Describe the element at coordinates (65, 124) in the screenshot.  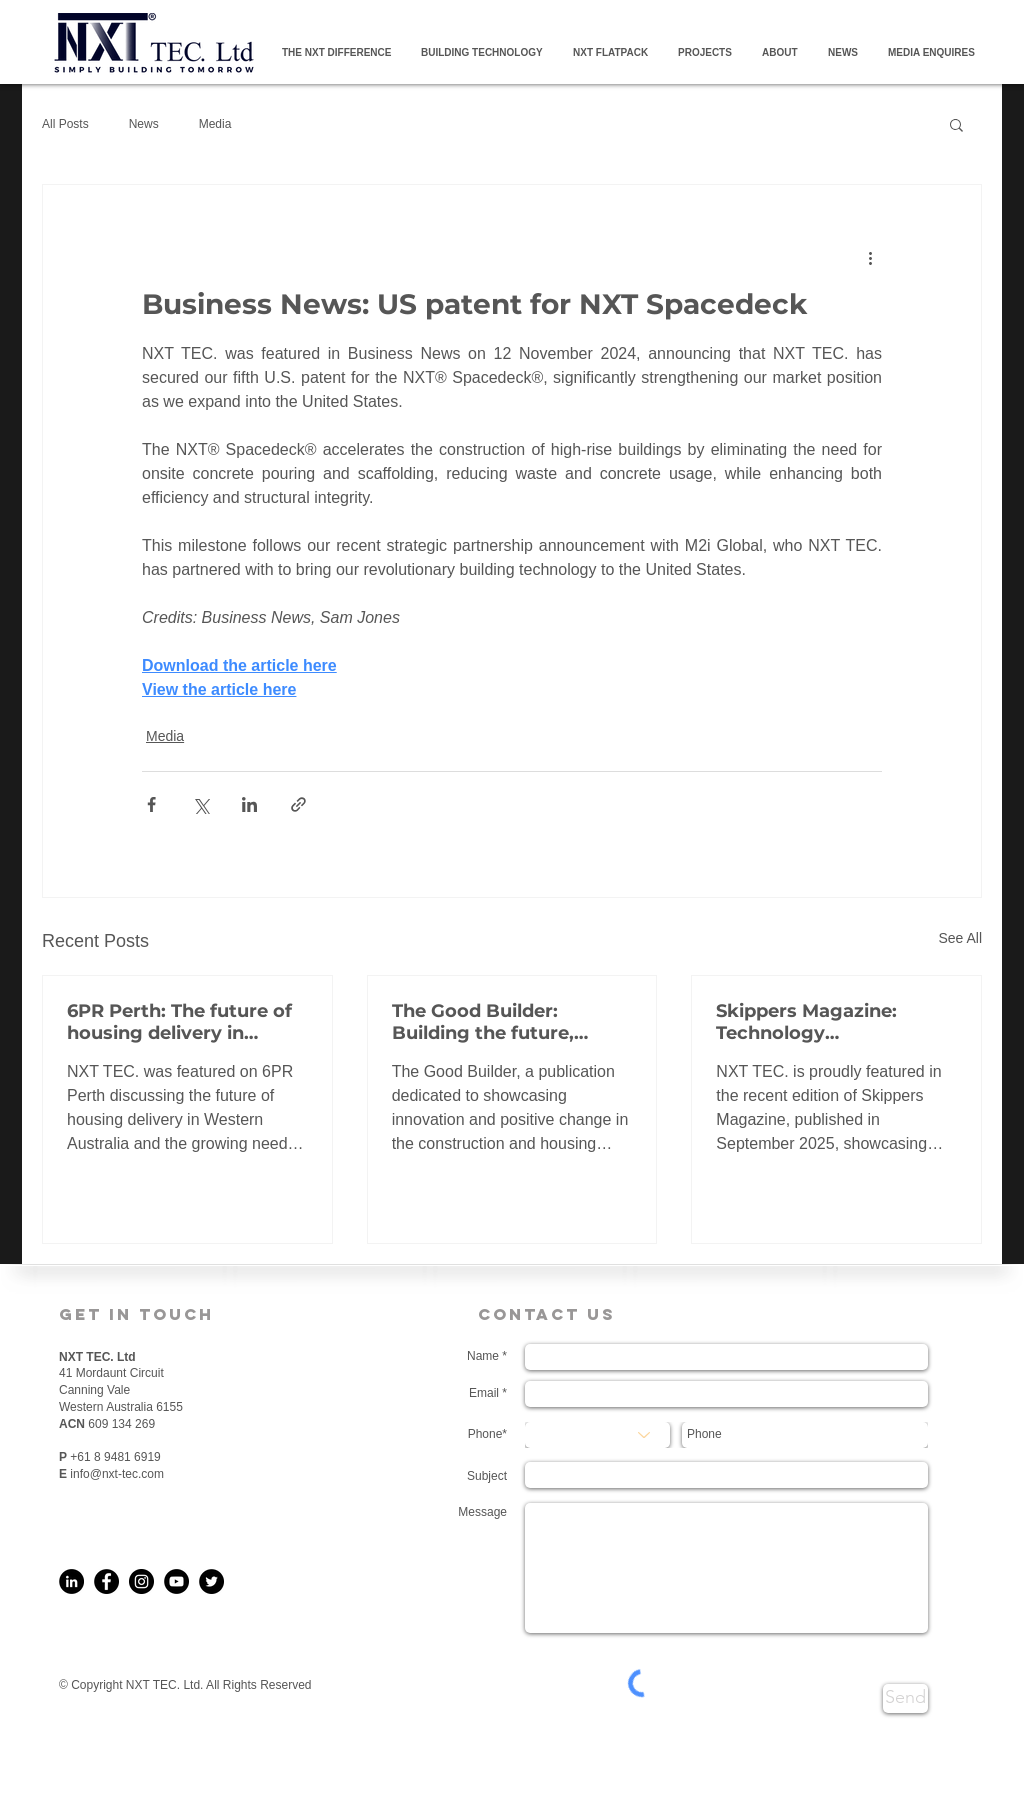
I see `All Posts` at that location.